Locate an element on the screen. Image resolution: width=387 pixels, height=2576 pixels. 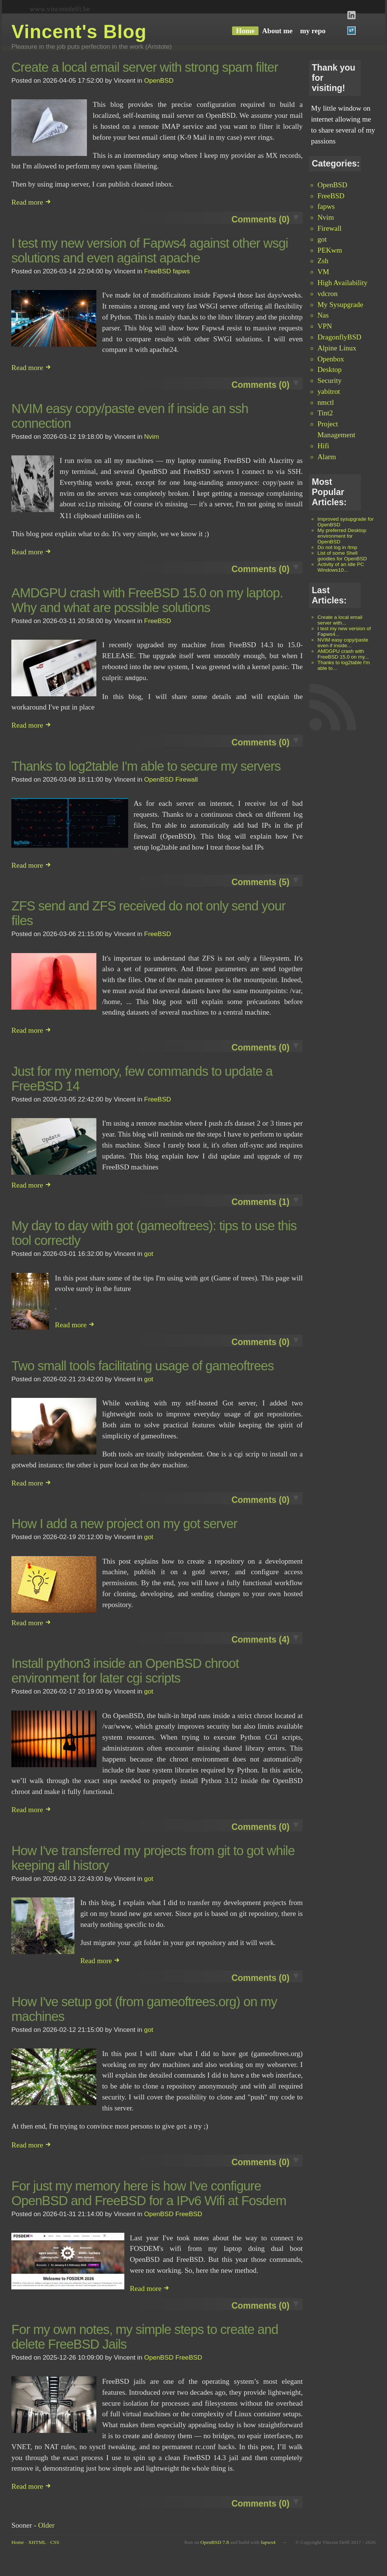
Zsh is located at coordinates (322, 261).